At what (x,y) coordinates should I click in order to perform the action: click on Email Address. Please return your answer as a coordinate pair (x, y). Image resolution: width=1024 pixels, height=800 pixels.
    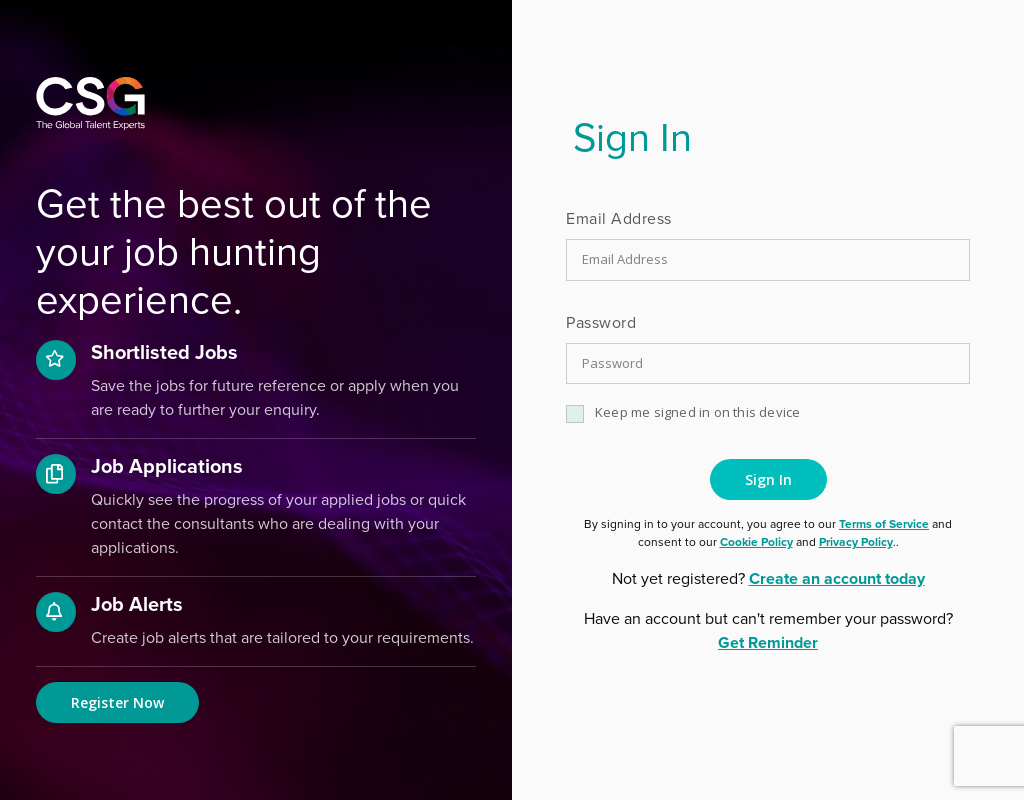
    Looking at the image, I should click on (619, 218).